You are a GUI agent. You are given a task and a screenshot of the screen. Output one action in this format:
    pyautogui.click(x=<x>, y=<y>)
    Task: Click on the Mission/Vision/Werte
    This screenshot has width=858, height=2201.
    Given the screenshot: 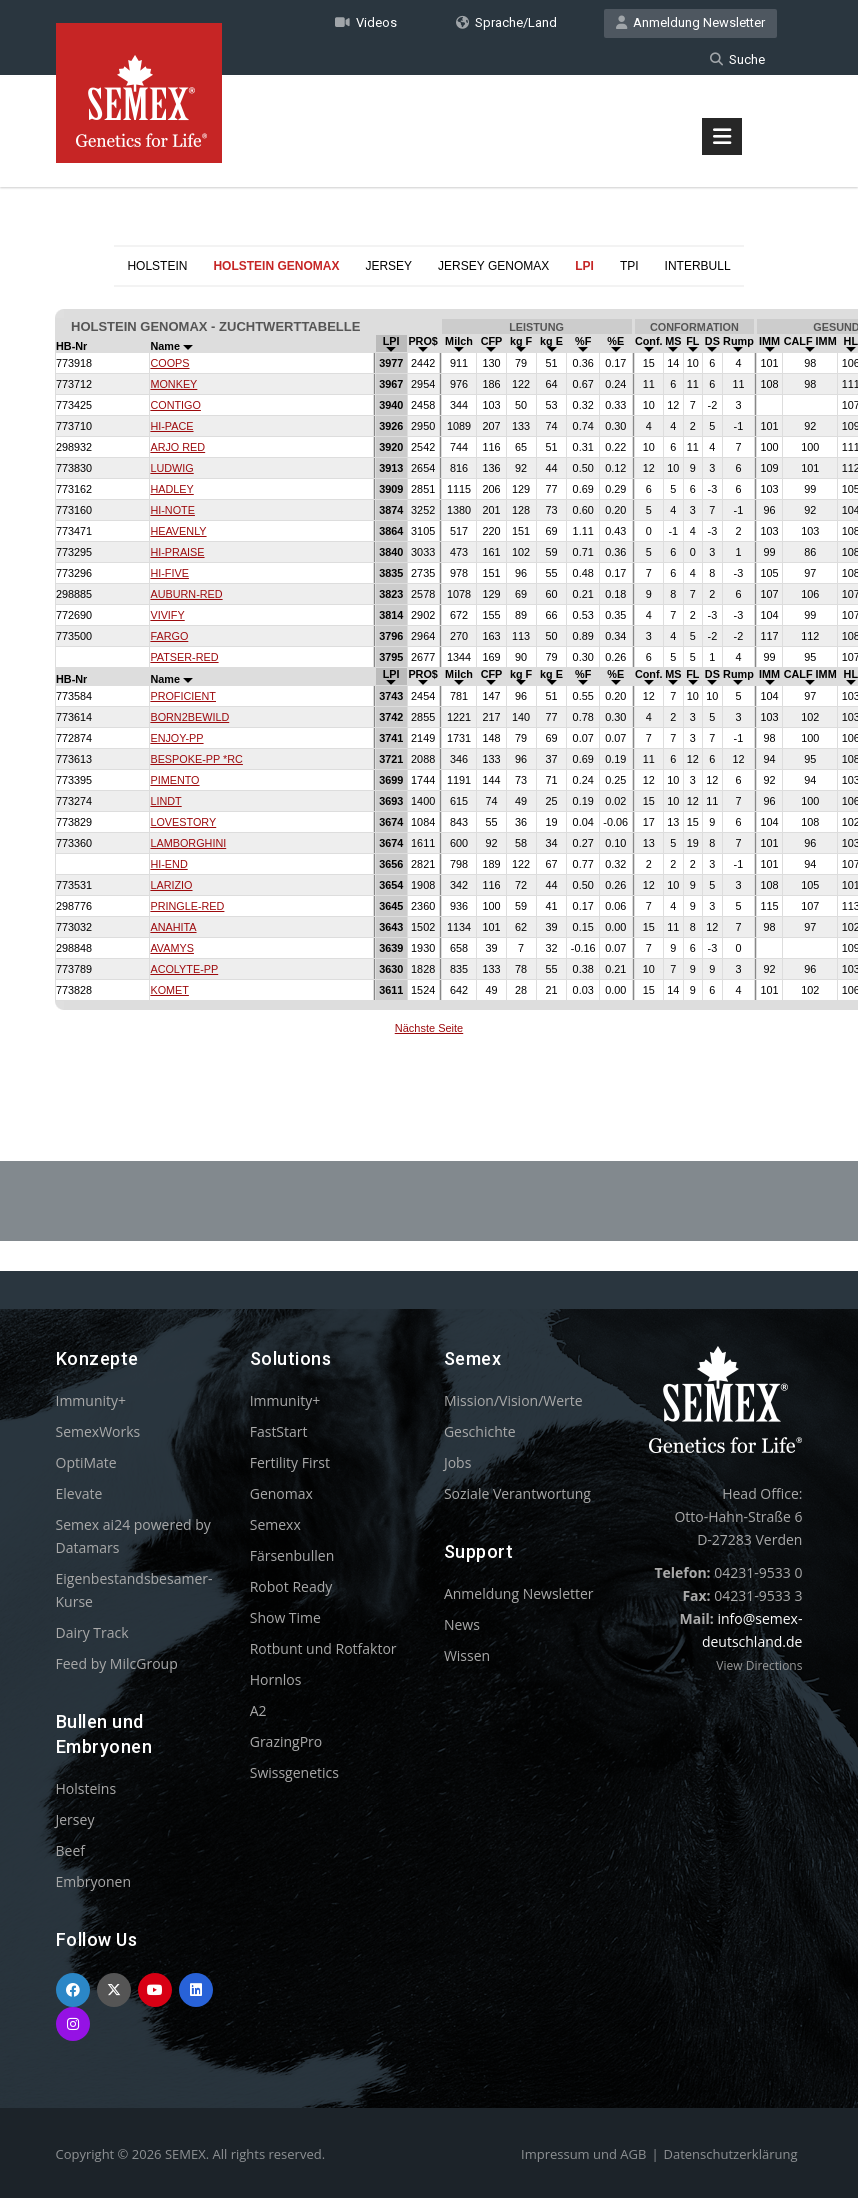 What is the action you would take?
    pyautogui.click(x=513, y=1403)
    